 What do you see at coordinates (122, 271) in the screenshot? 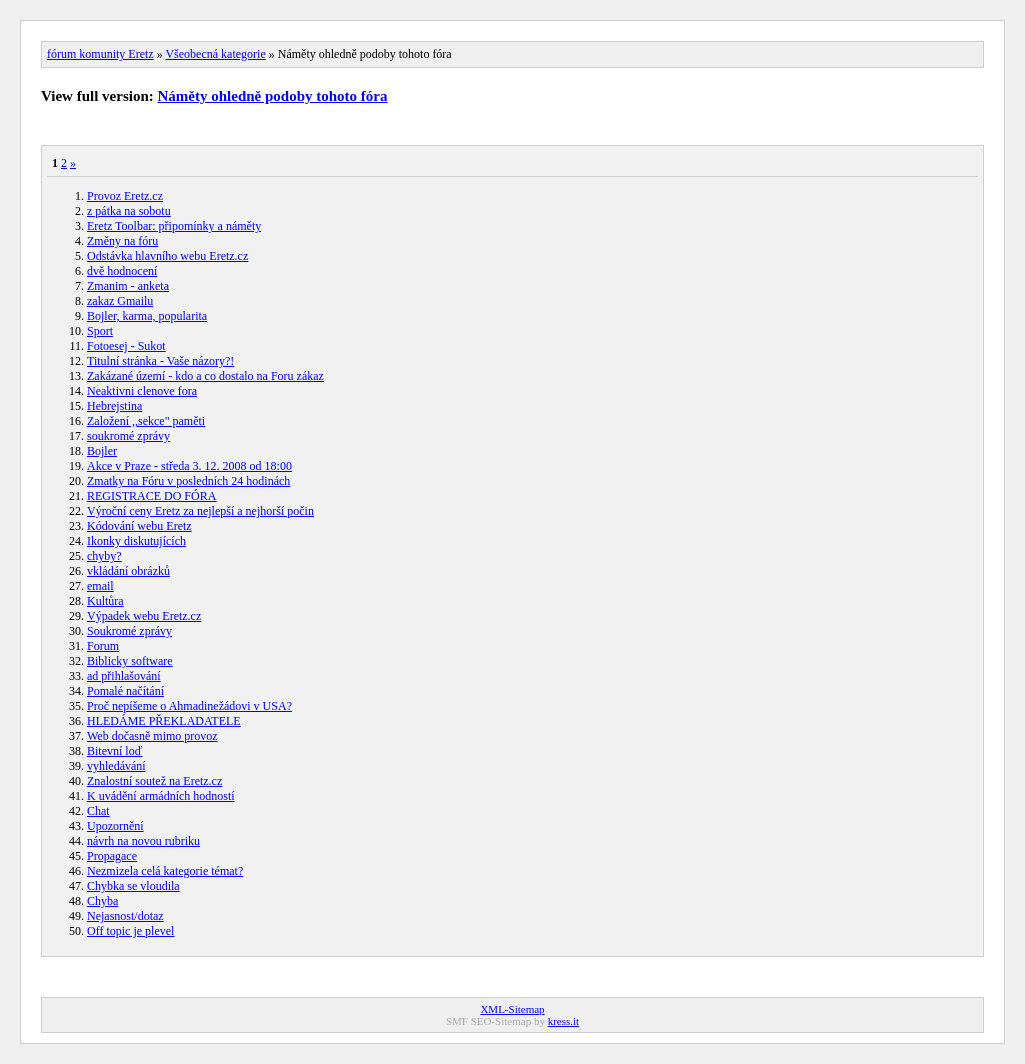
I see `dvě hodnocení` at bounding box center [122, 271].